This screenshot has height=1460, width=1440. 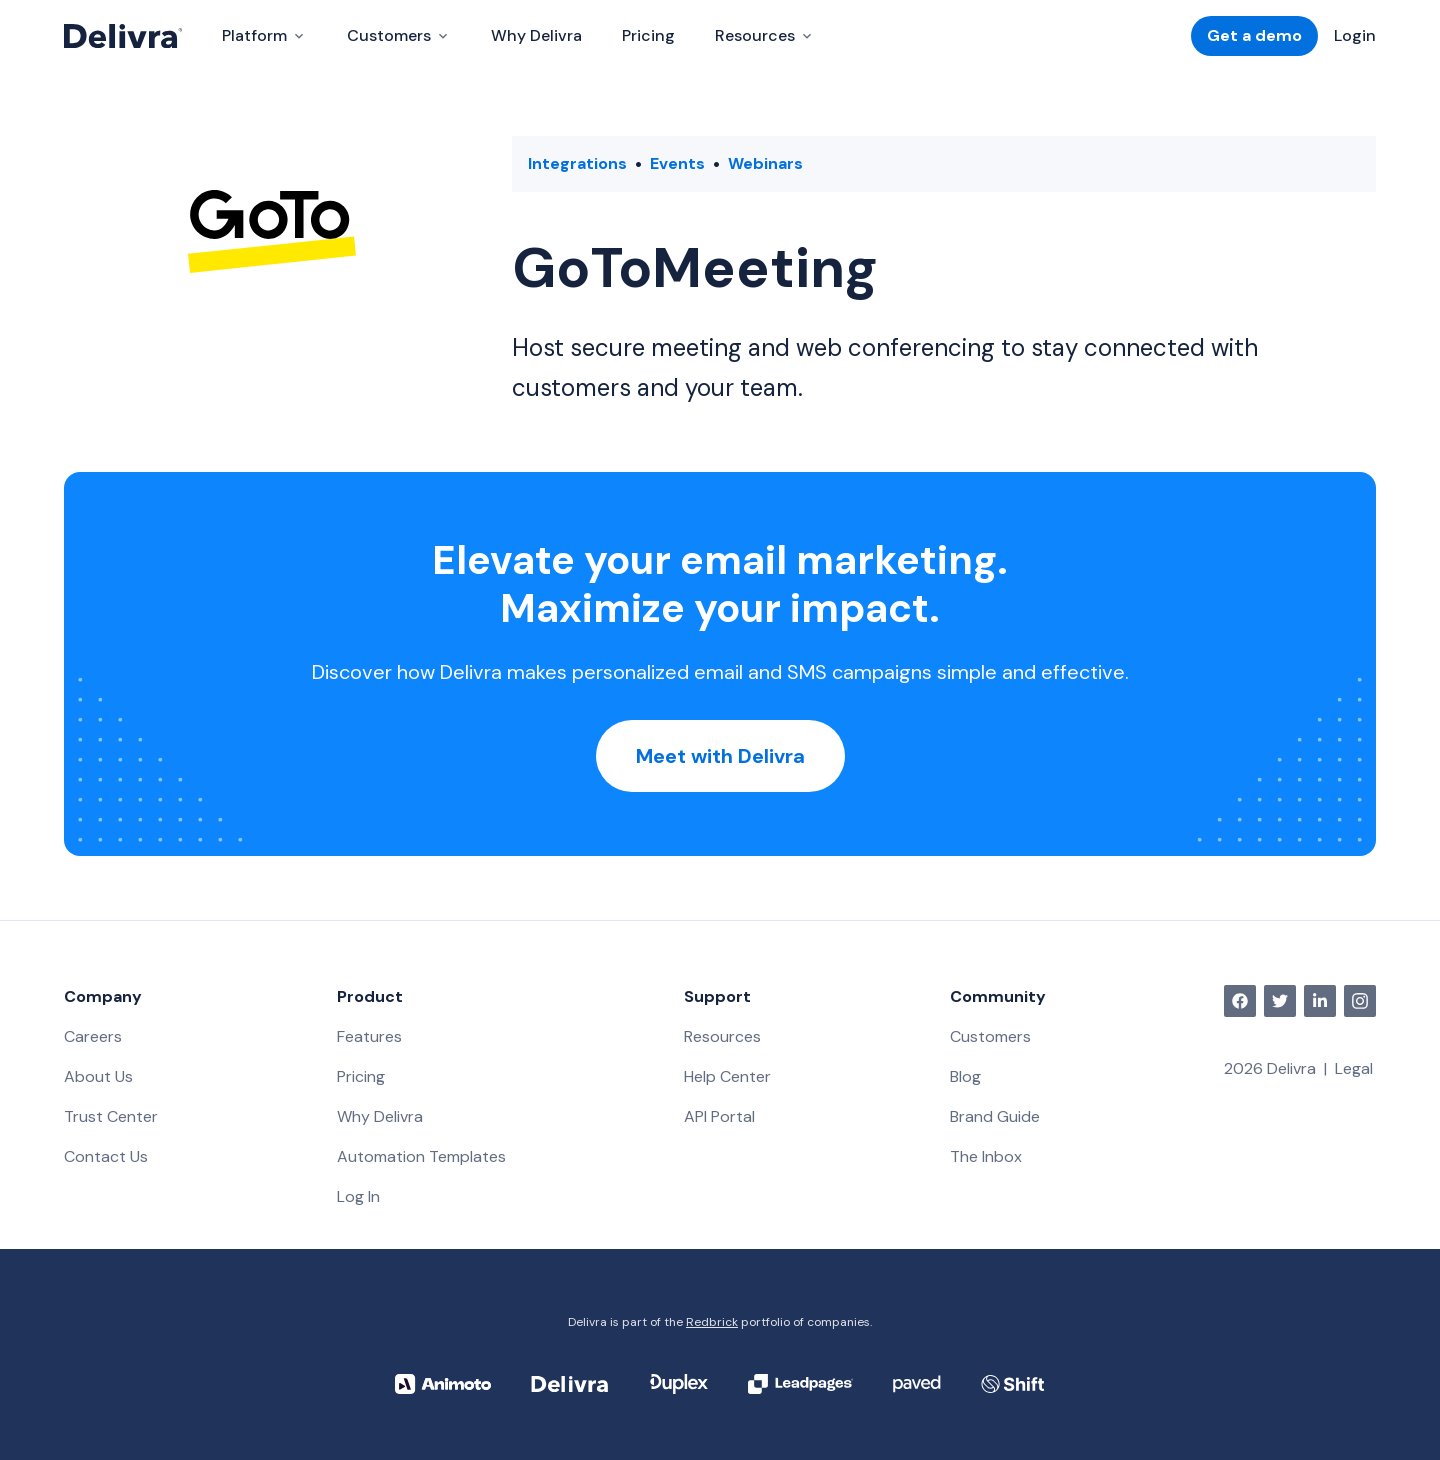 I want to click on Contact Us, so click(x=106, y=1156).